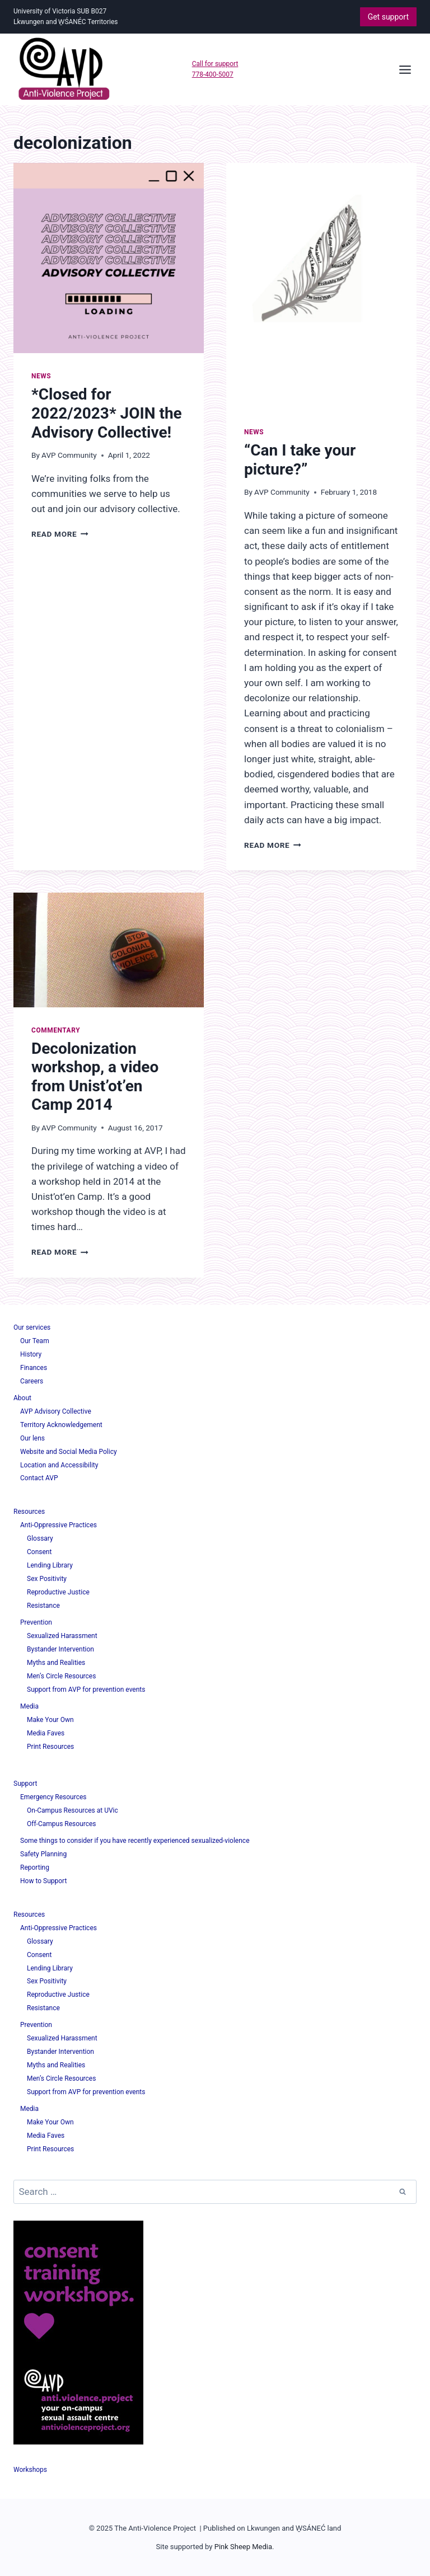  What do you see at coordinates (405, 69) in the screenshot?
I see `[Open menu]` at bounding box center [405, 69].